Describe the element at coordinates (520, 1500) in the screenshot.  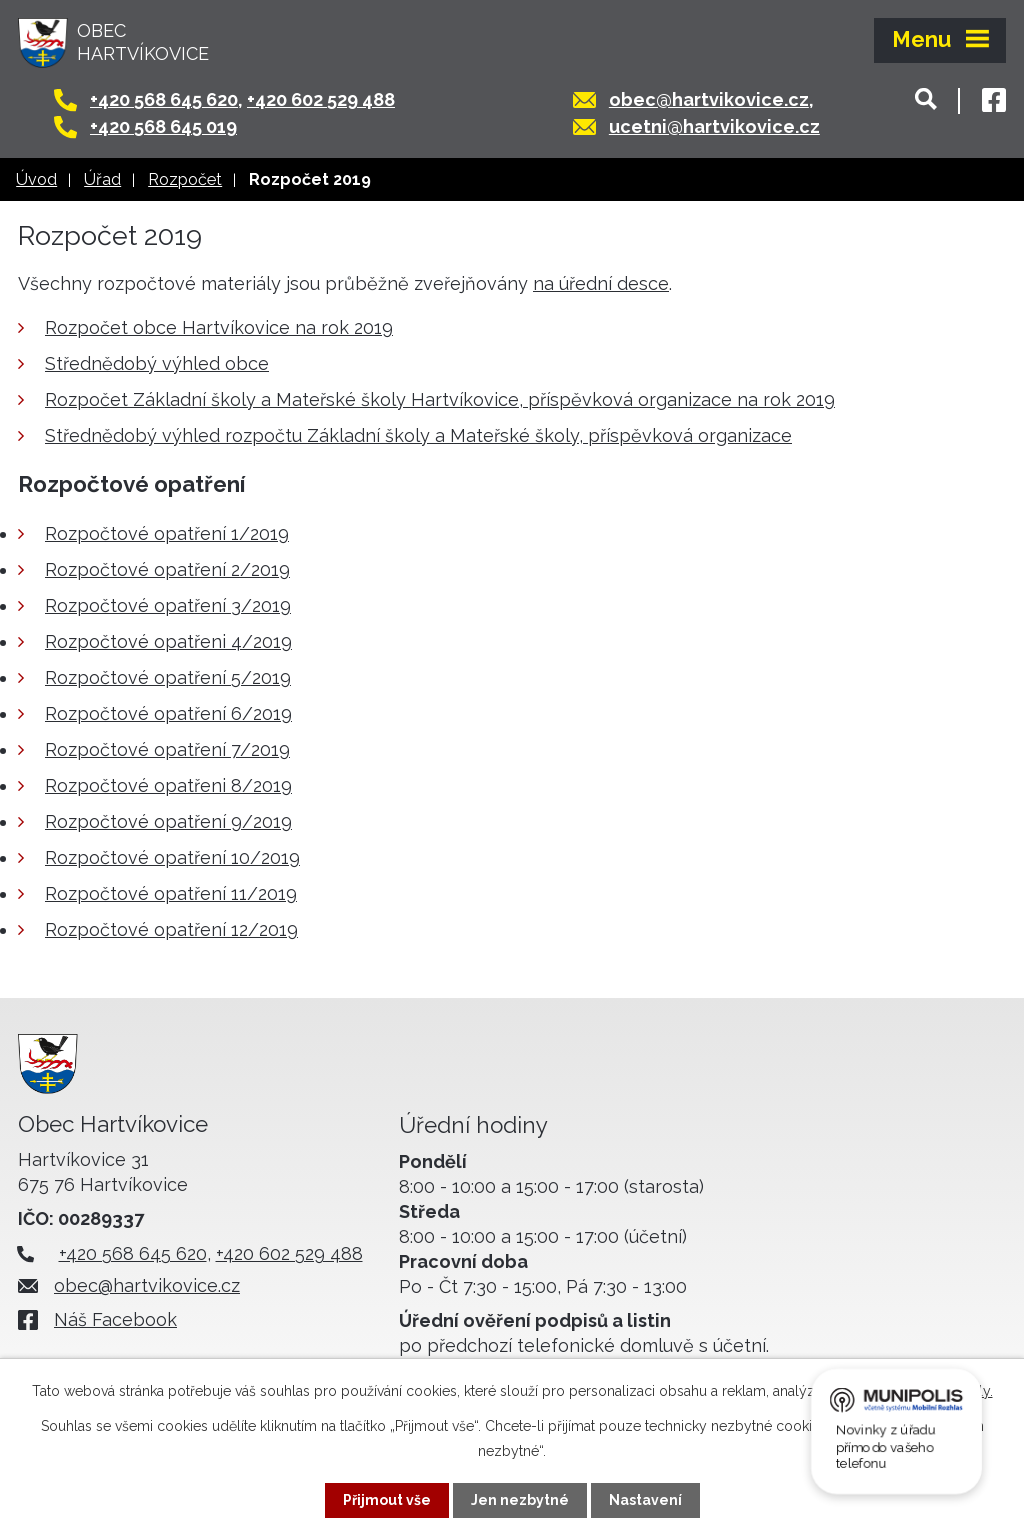
I see `Jen nezbytné` at that location.